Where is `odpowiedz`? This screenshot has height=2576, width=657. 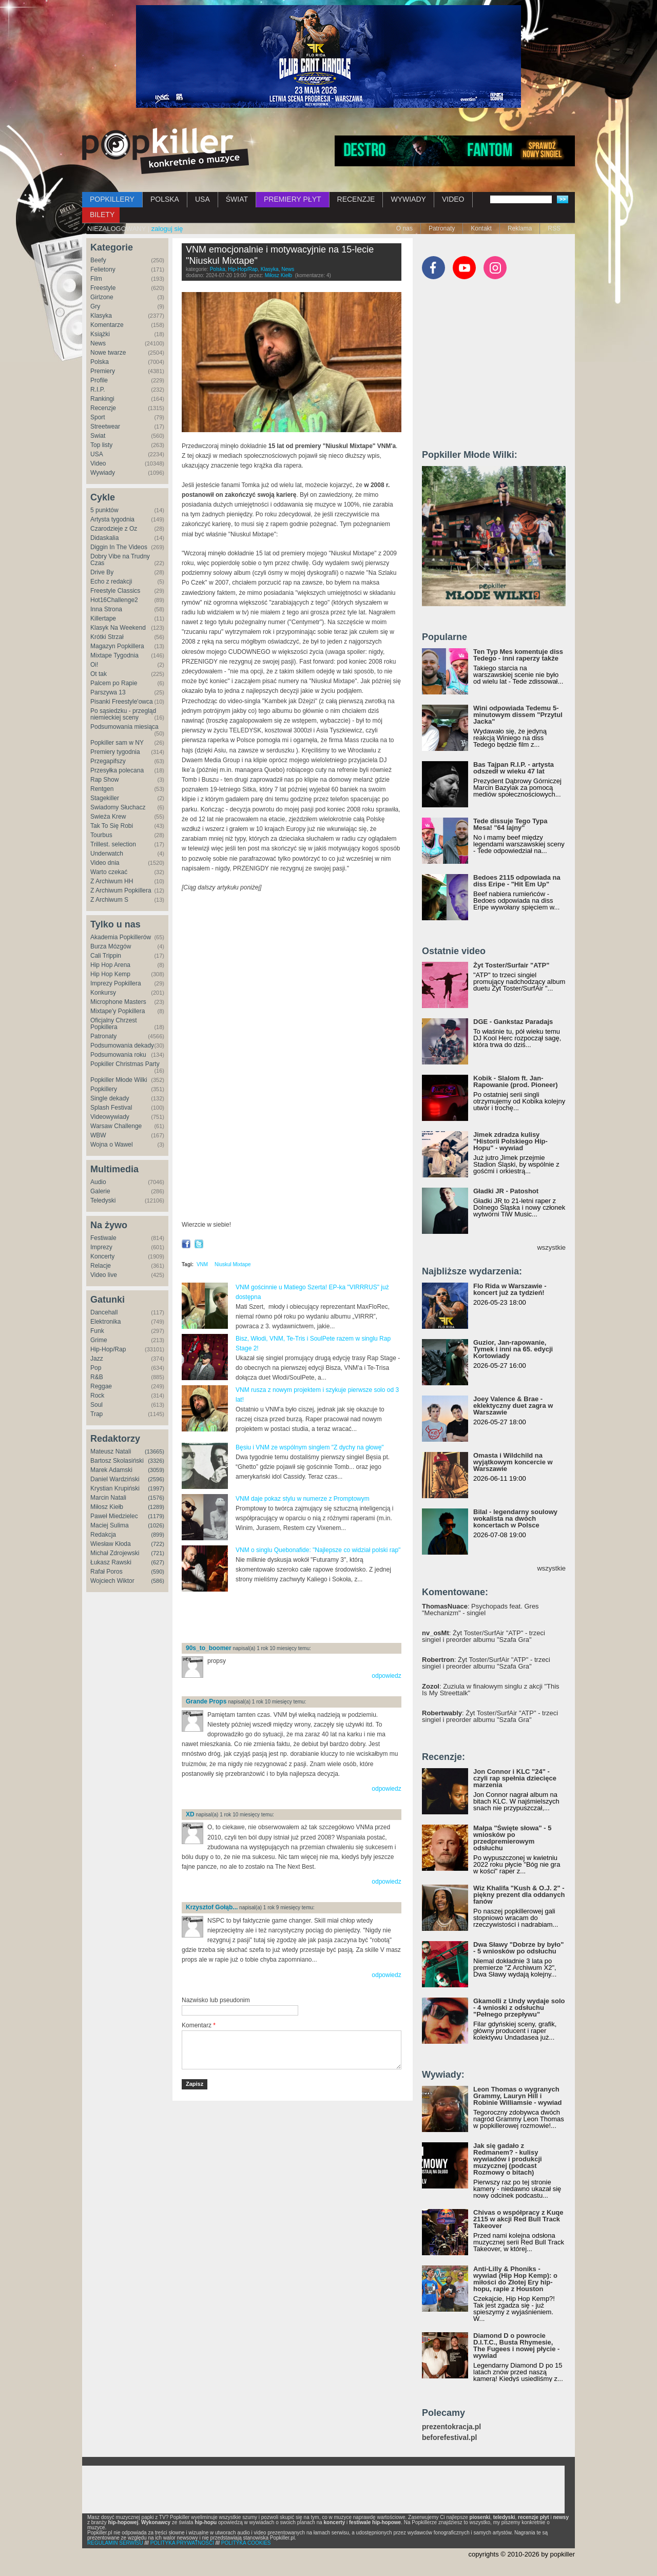
odpowiedz is located at coordinates (386, 1675).